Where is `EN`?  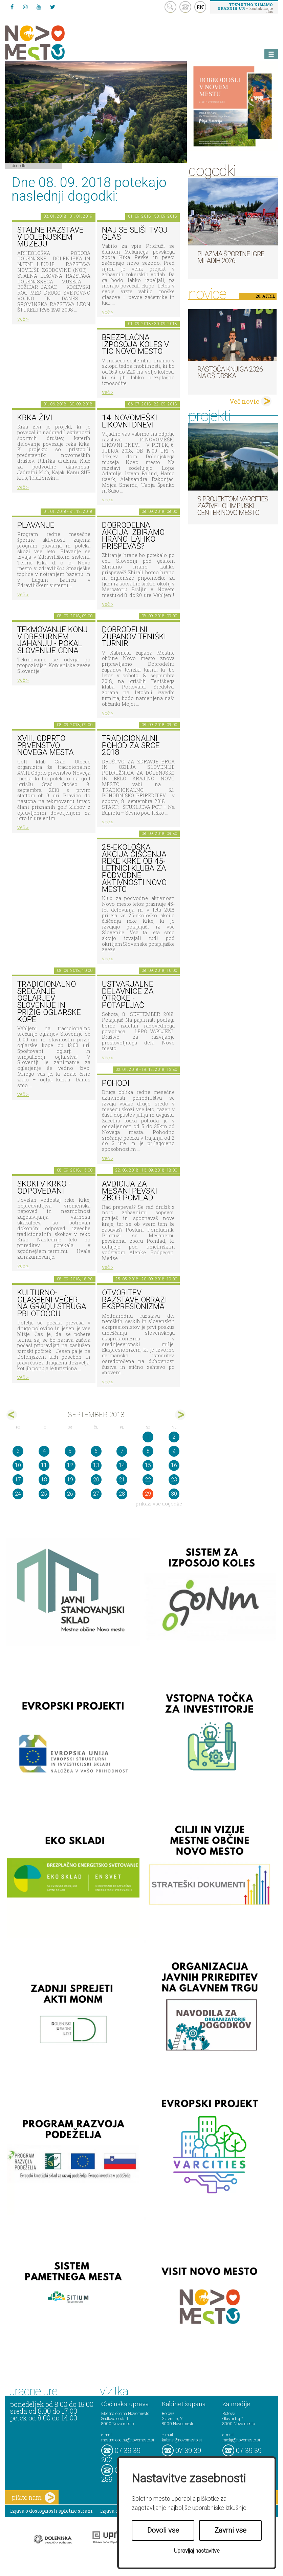
EN is located at coordinates (200, 7).